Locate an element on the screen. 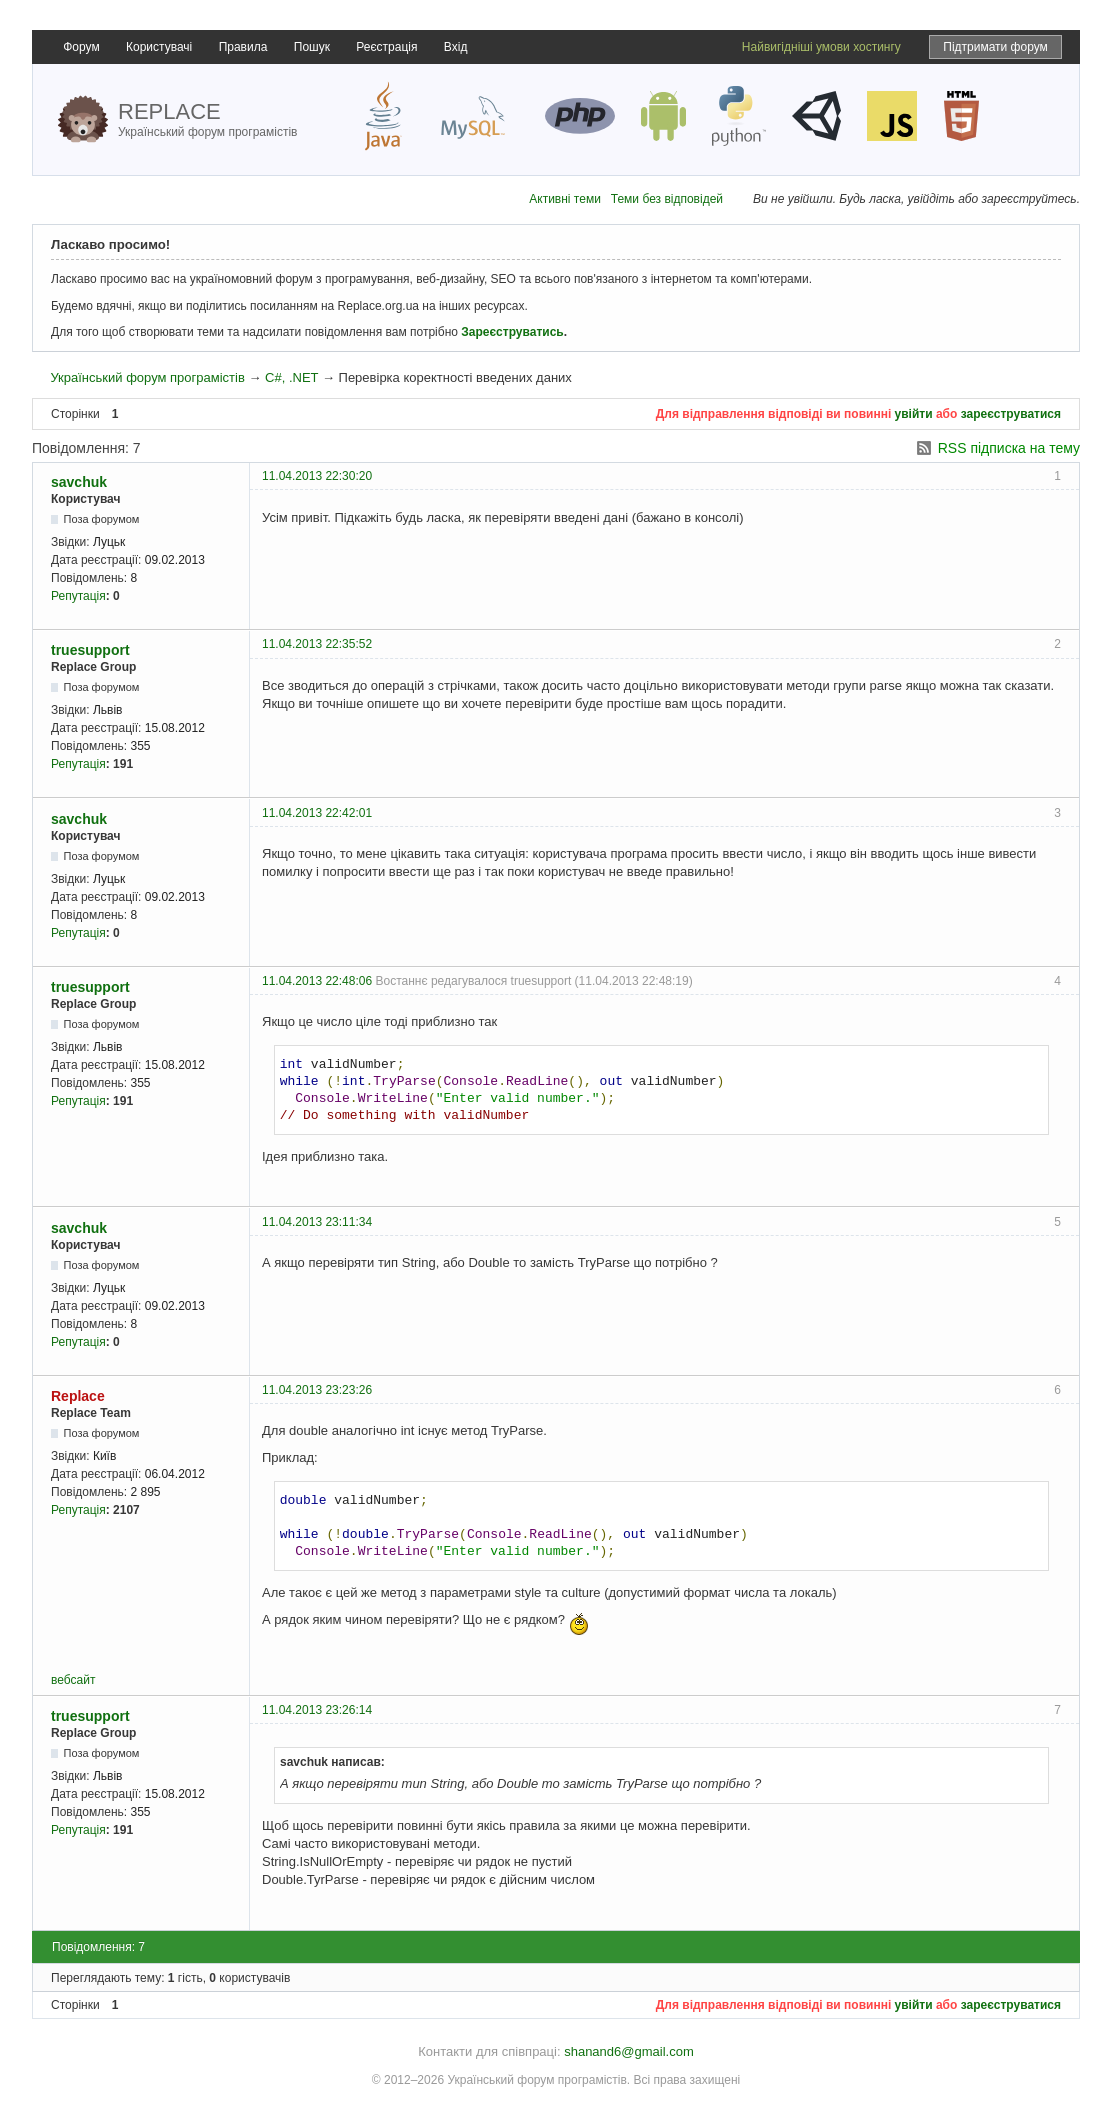 The height and width of the screenshot is (2119, 1112). Користувачі is located at coordinates (159, 47).